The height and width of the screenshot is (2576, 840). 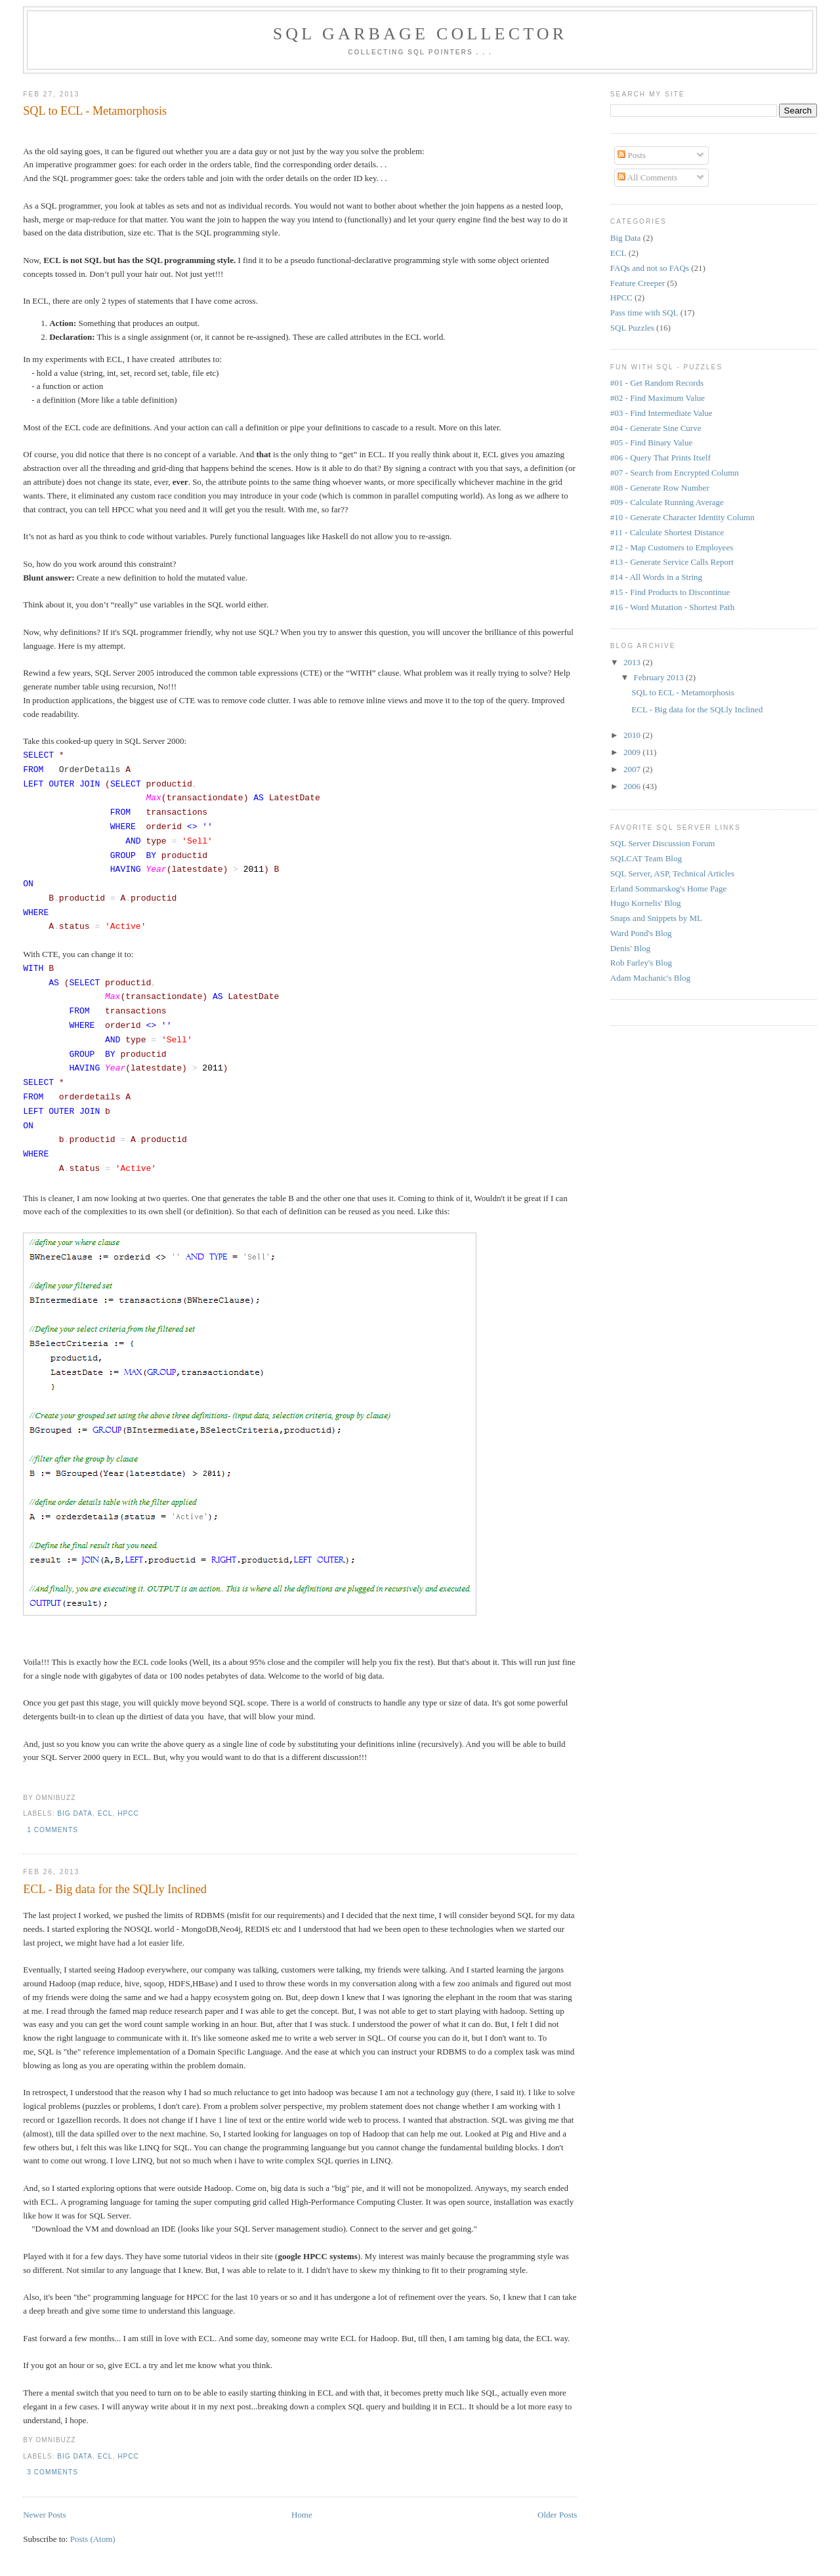 I want to click on #13 - Generate Service Calls Report, so click(x=672, y=562).